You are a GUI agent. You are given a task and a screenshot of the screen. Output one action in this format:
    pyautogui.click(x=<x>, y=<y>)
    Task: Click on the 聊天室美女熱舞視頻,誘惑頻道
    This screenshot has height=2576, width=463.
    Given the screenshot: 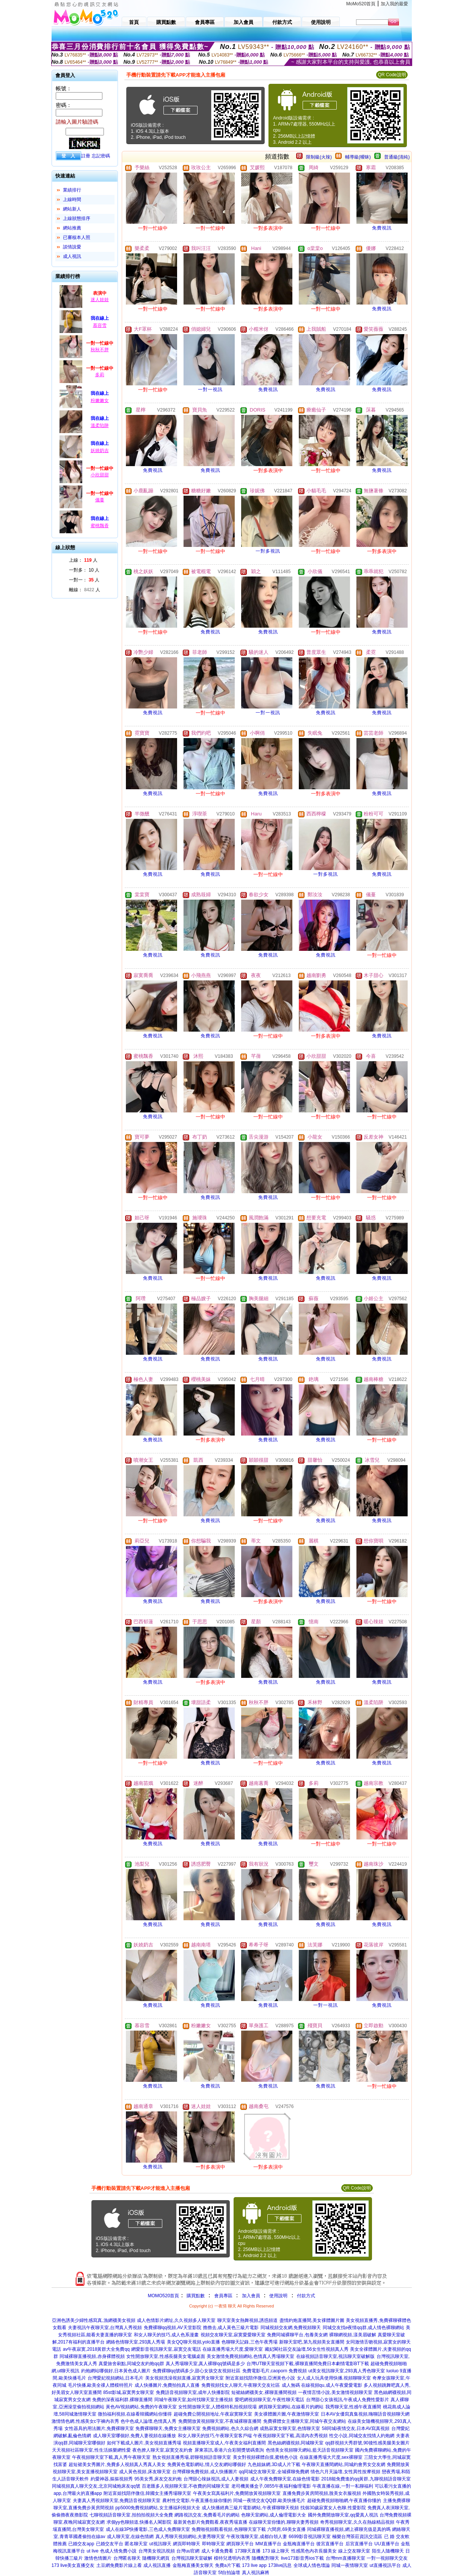 What is the action you would take?
    pyautogui.click(x=247, y=2320)
    